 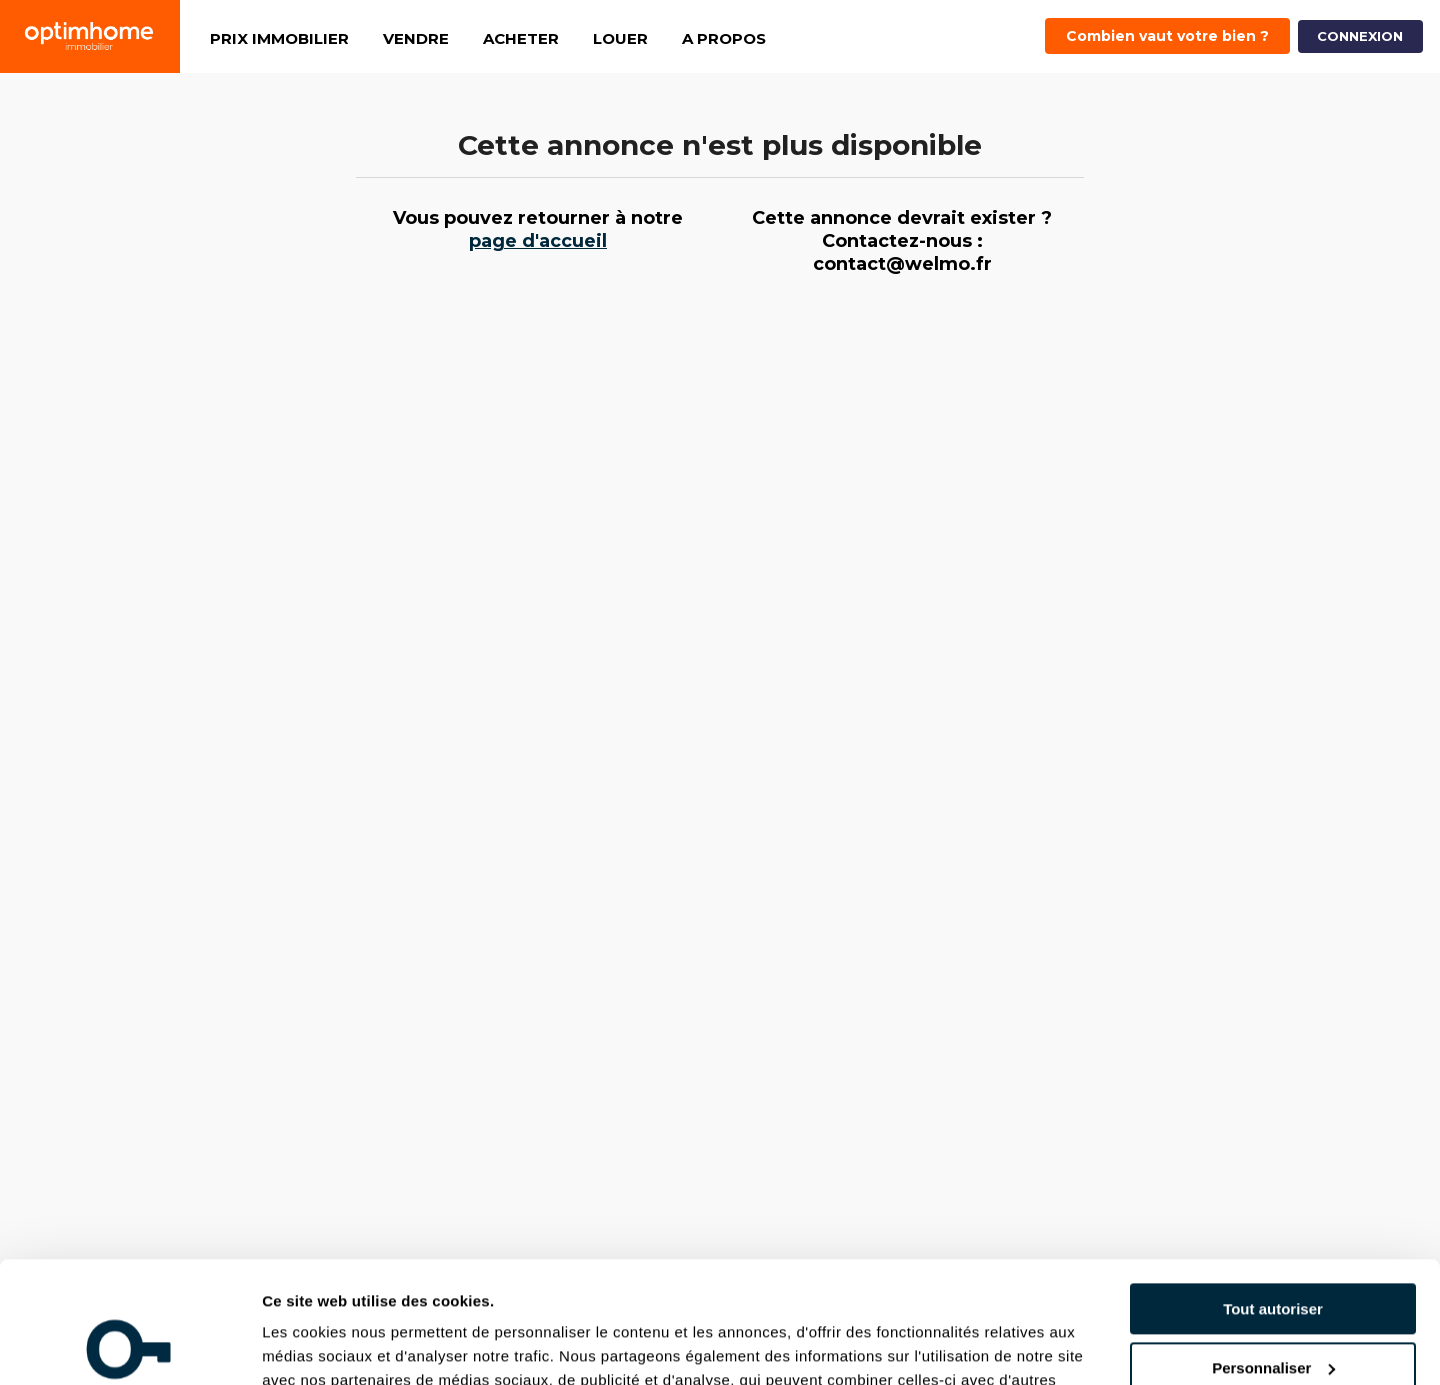 I want to click on PRIX IMMOBILIER, so click(x=279, y=38).